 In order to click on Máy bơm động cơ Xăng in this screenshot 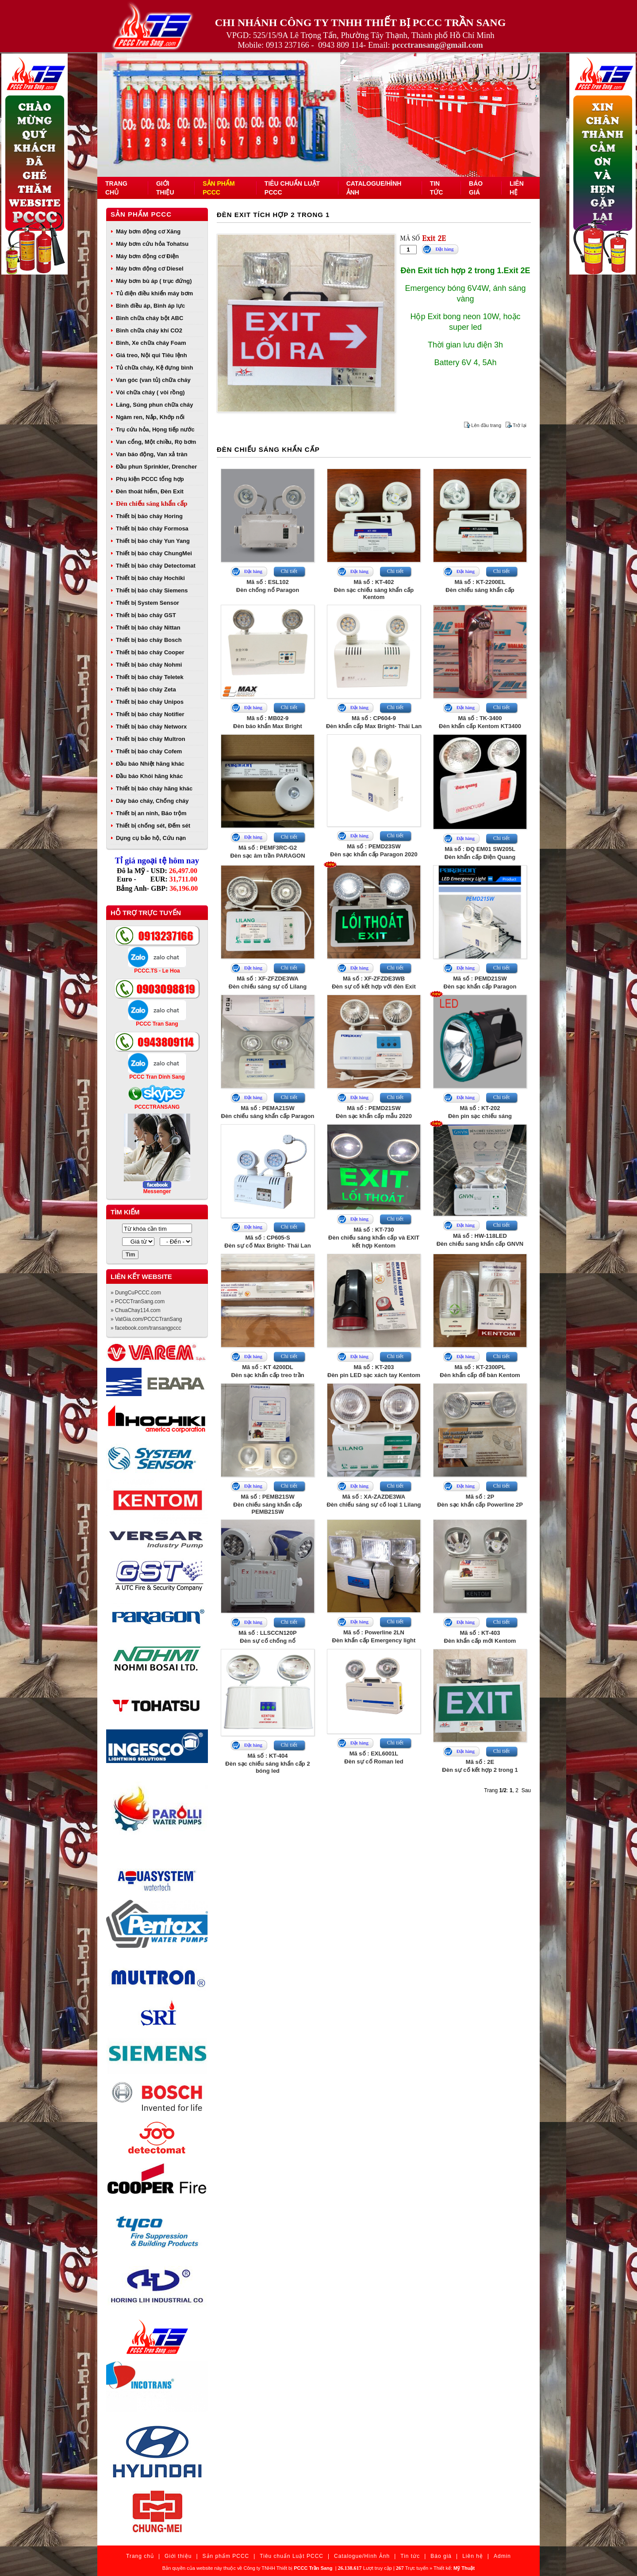, I will do `click(148, 231)`.